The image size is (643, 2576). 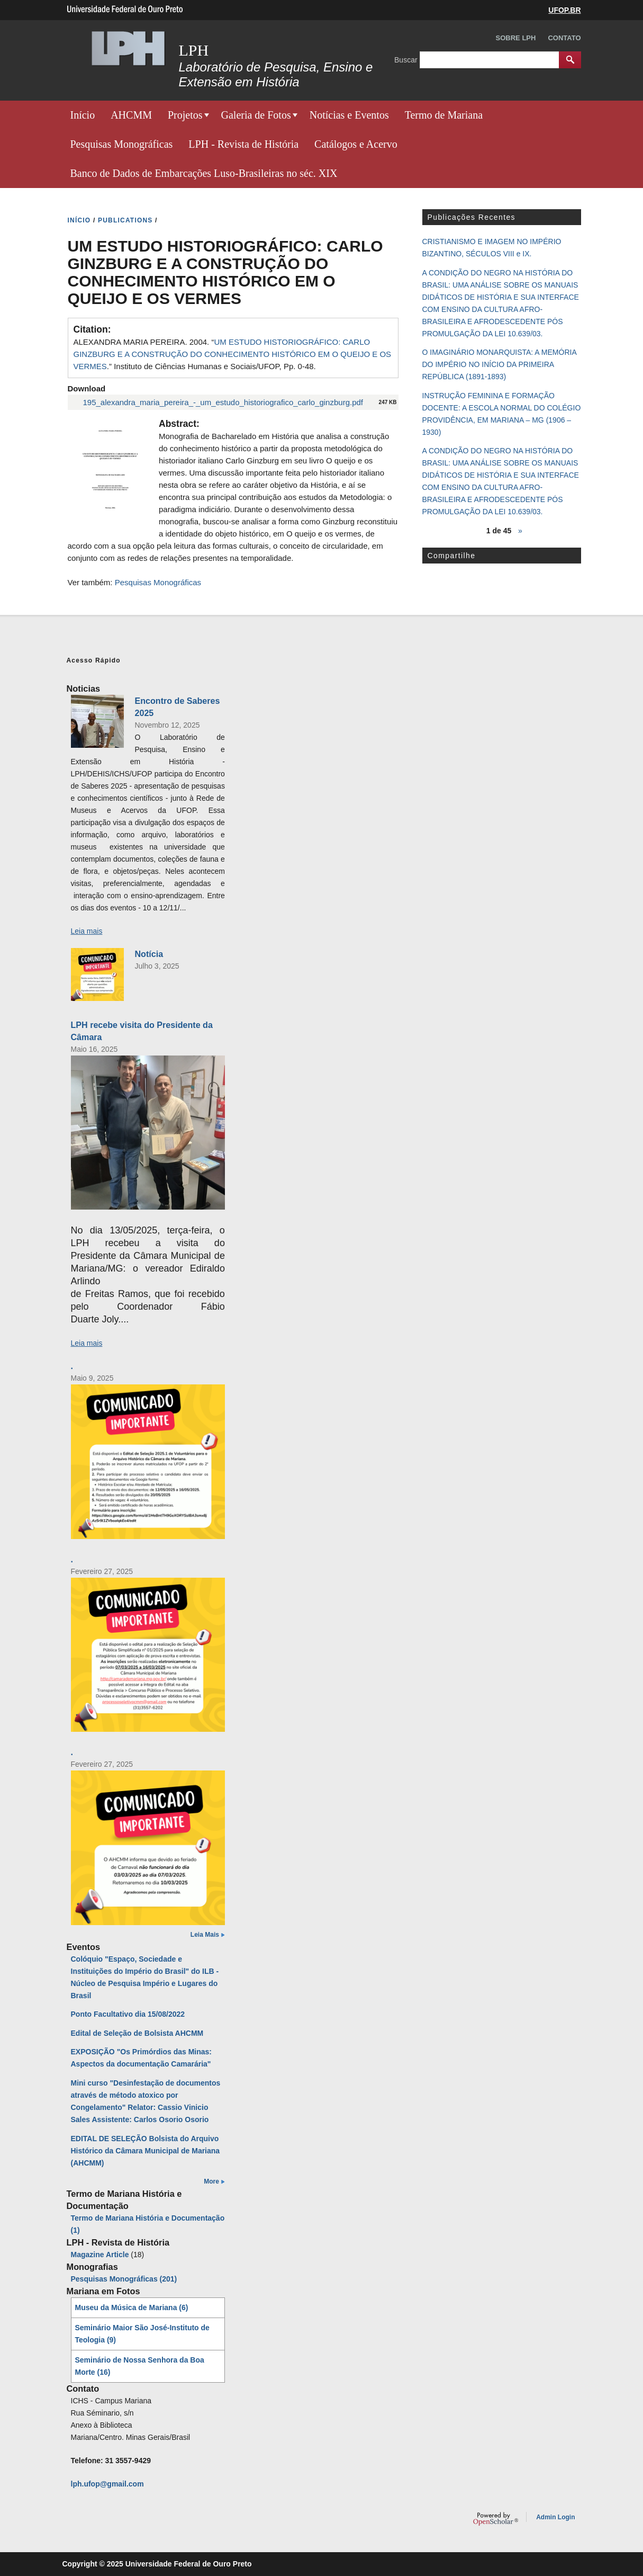 What do you see at coordinates (349, 115) in the screenshot?
I see `Notícias e Eventos` at bounding box center [349, 115].